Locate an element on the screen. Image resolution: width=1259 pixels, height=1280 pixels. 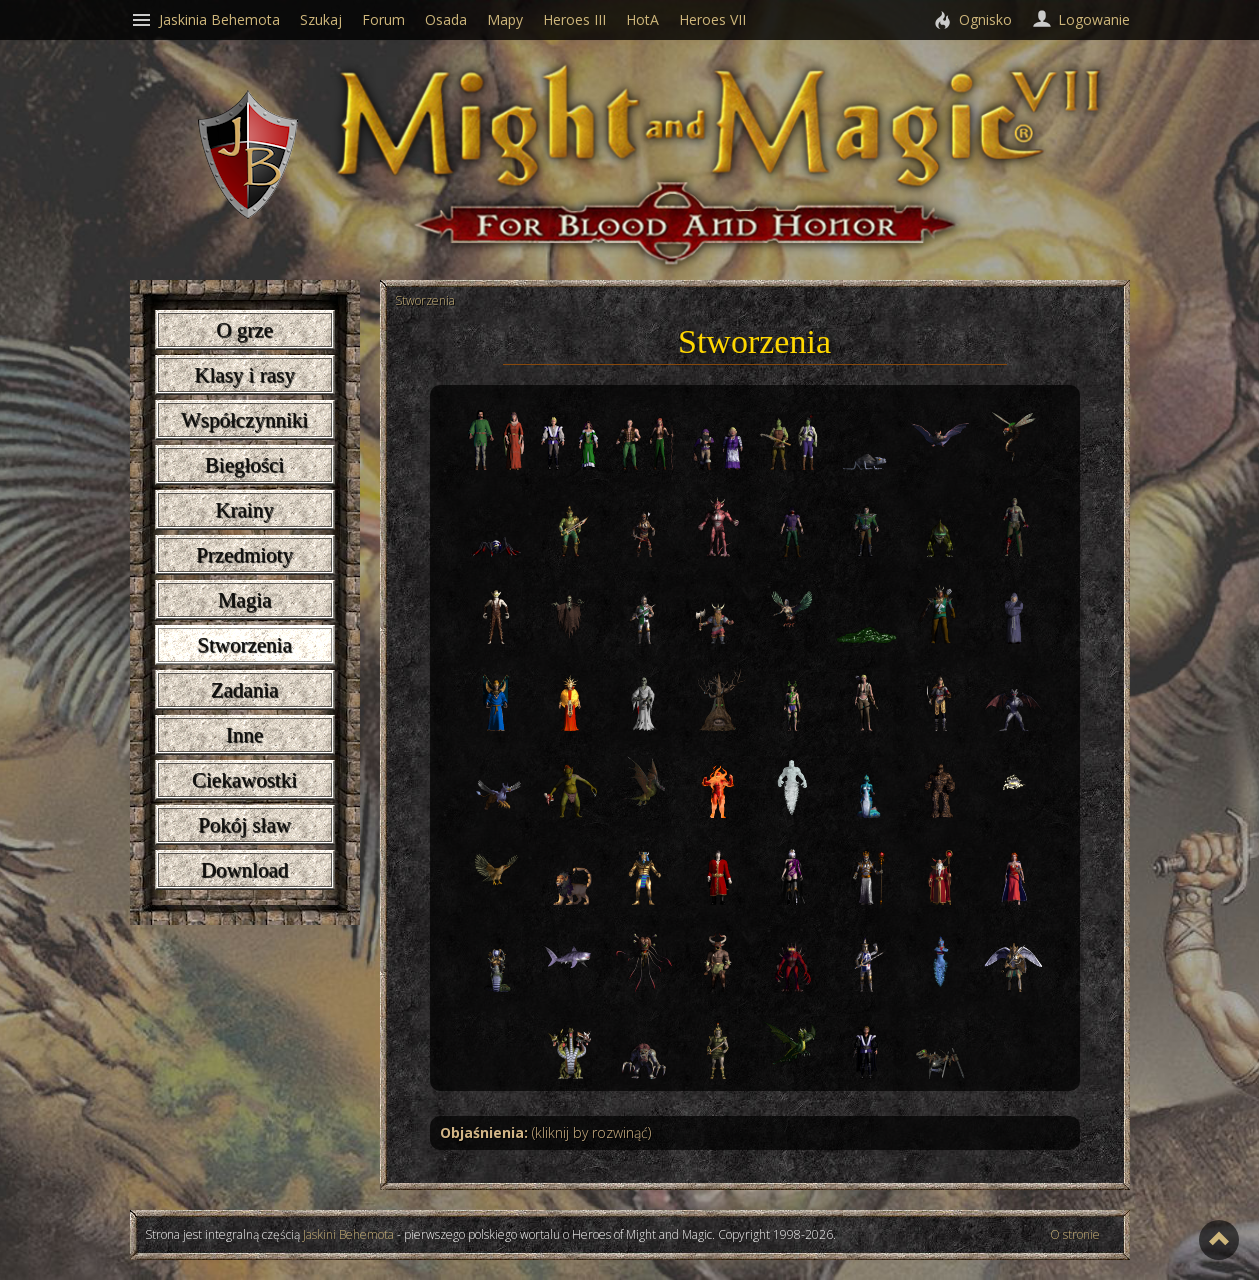
Inne is located at coordinates (244, 735).